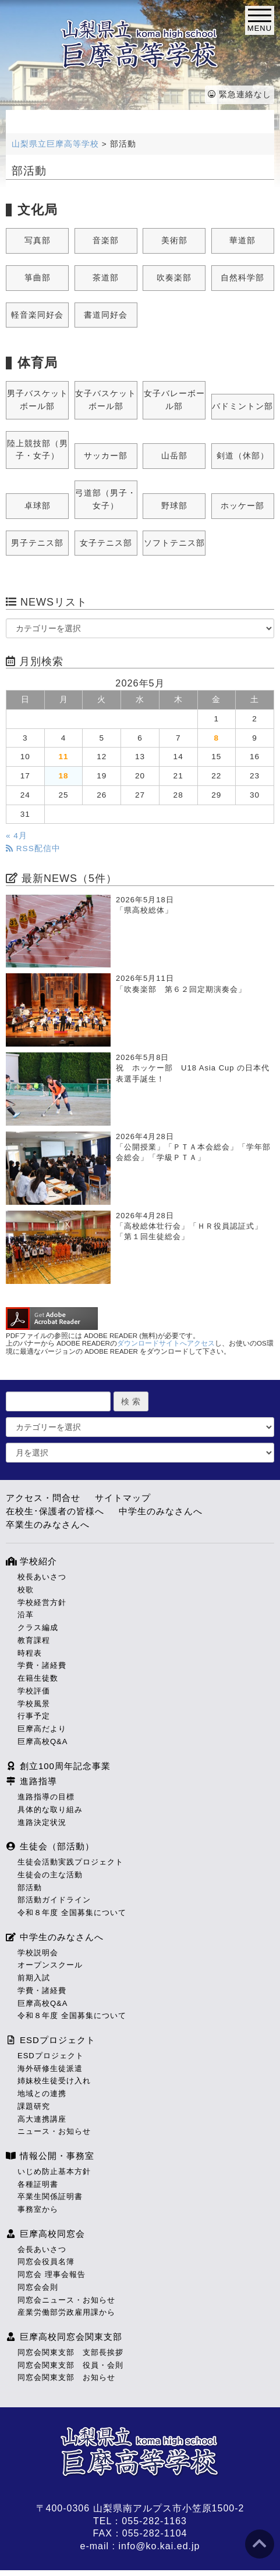 The width and height of the screenshot is (280, 2576). I want to click on 地域との連携, so click(41, 2093).